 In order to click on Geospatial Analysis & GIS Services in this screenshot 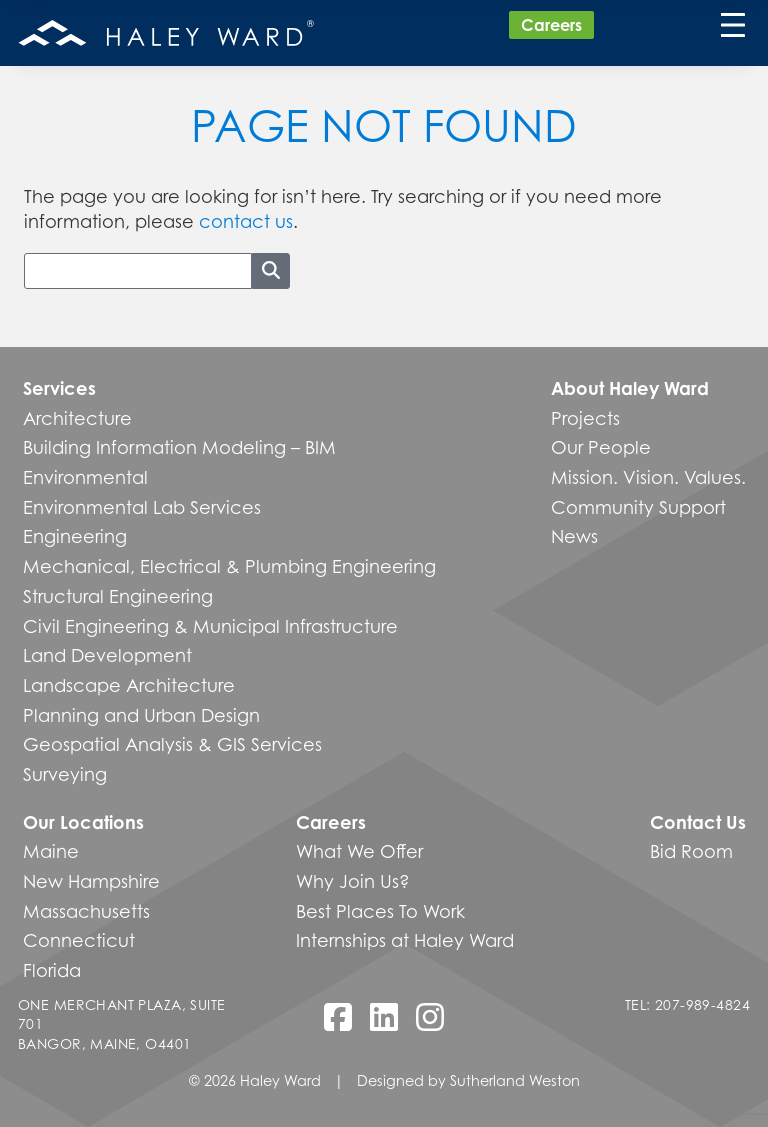, I will do `click(172, 744)`.